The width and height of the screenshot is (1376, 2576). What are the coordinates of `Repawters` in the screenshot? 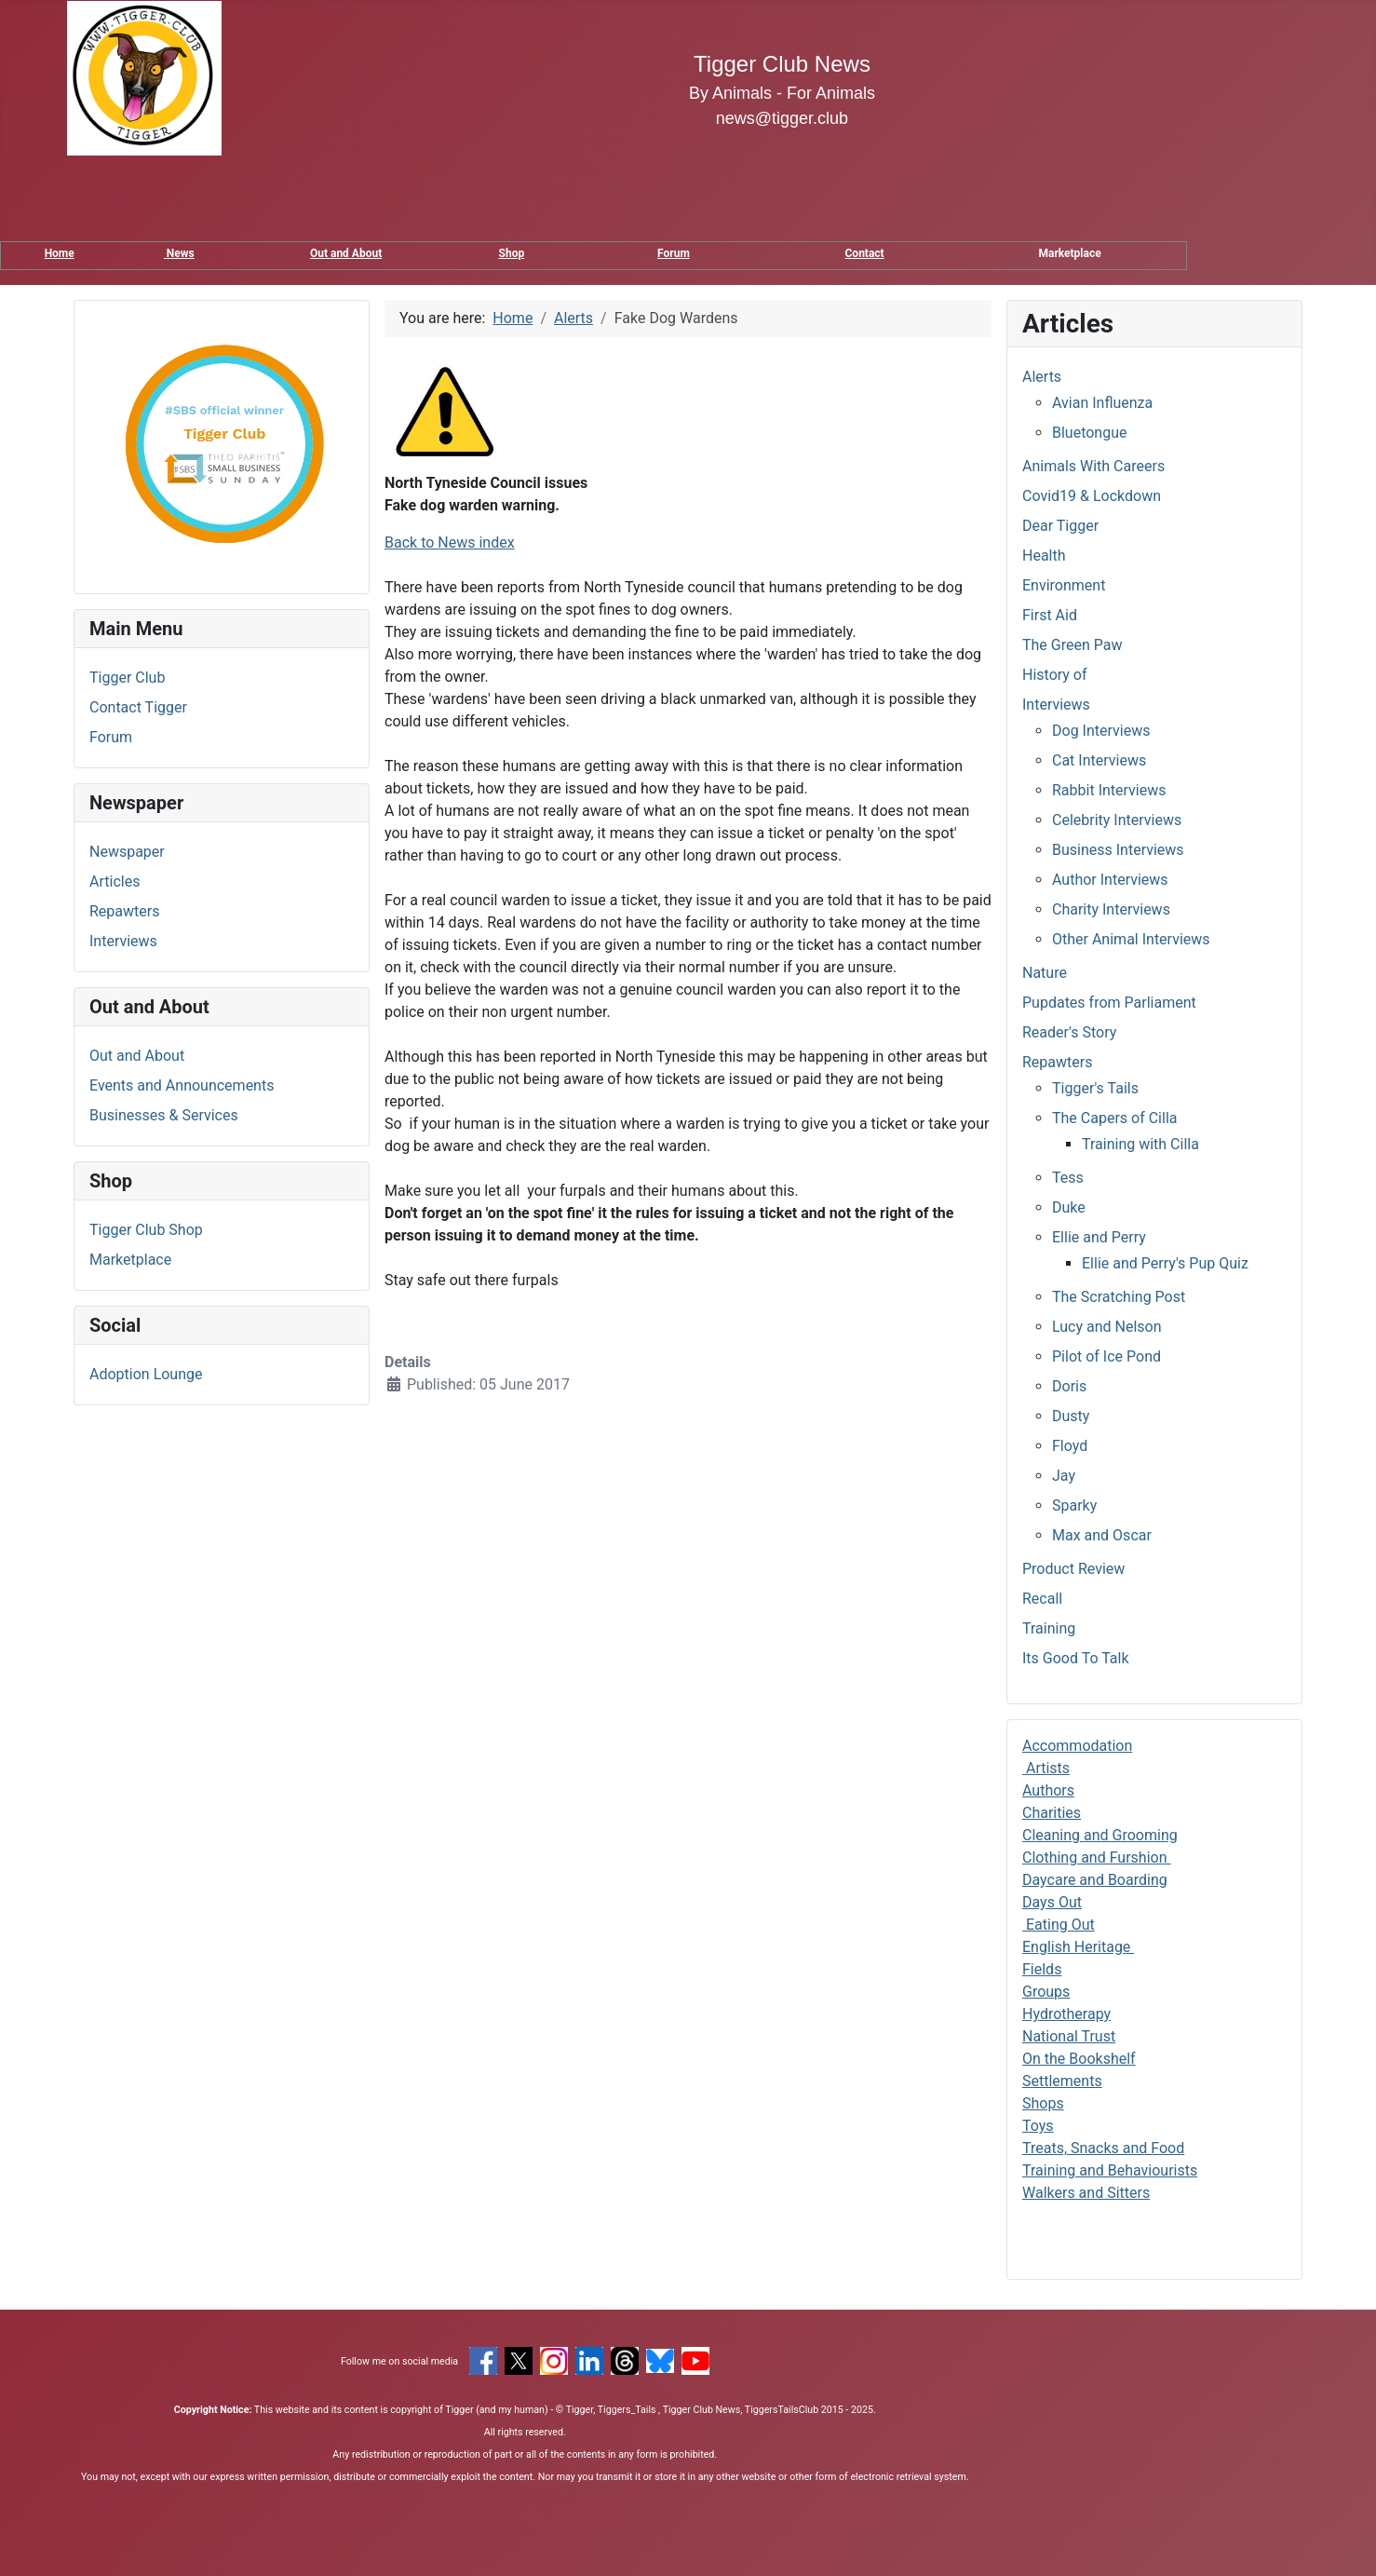 It's located at (124, 911).